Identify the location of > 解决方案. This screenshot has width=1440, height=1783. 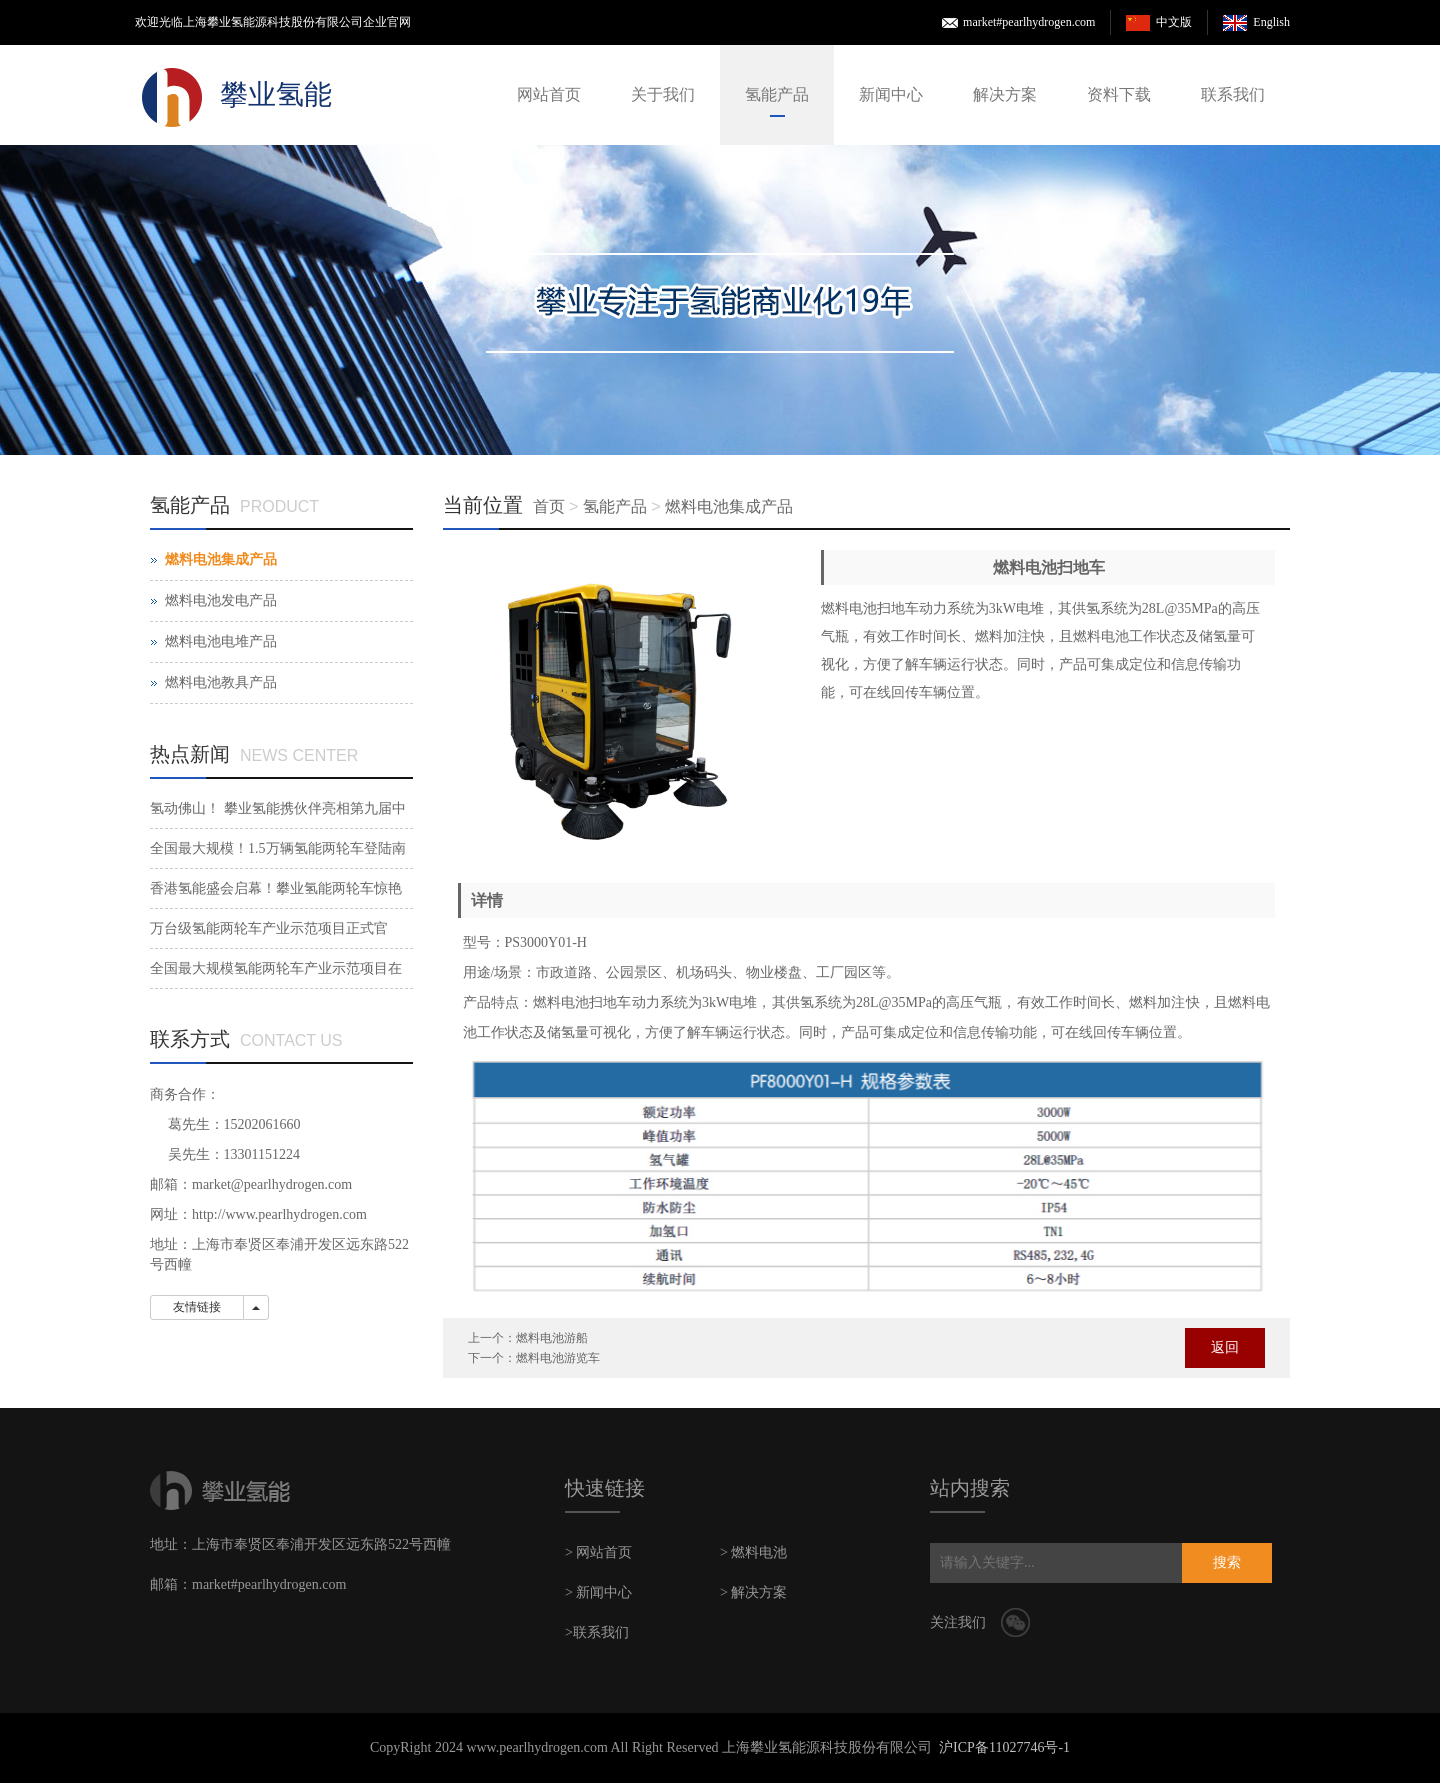
(753, 1592).